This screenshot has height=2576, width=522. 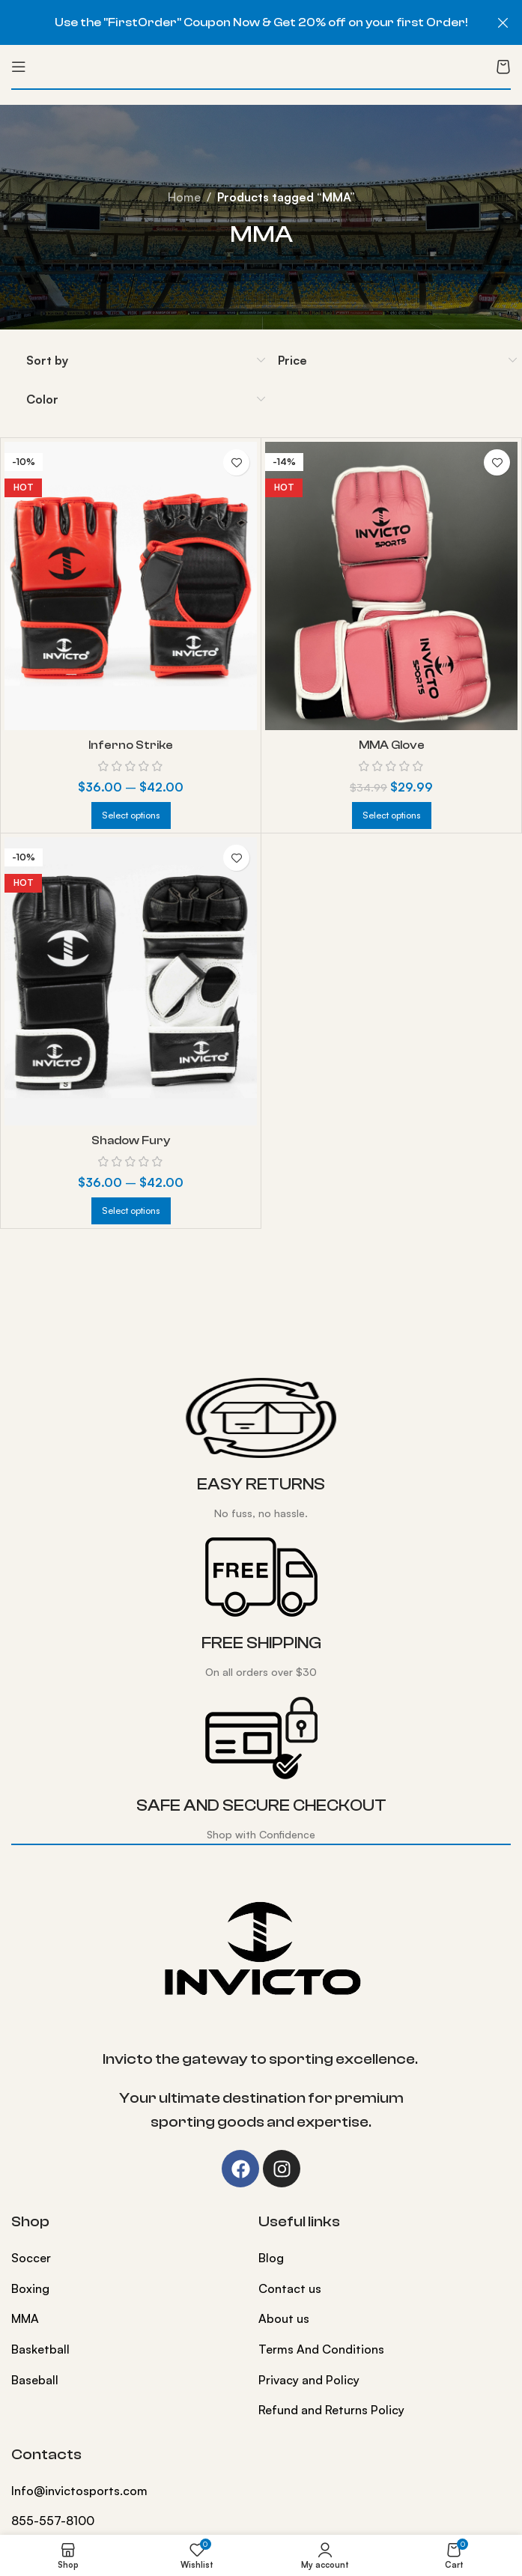 What do you see at coordinates (131, 1210) in the screenshot?
I see `[Select options for “Shadow Fury”]` at bounding box center [131, 1210].